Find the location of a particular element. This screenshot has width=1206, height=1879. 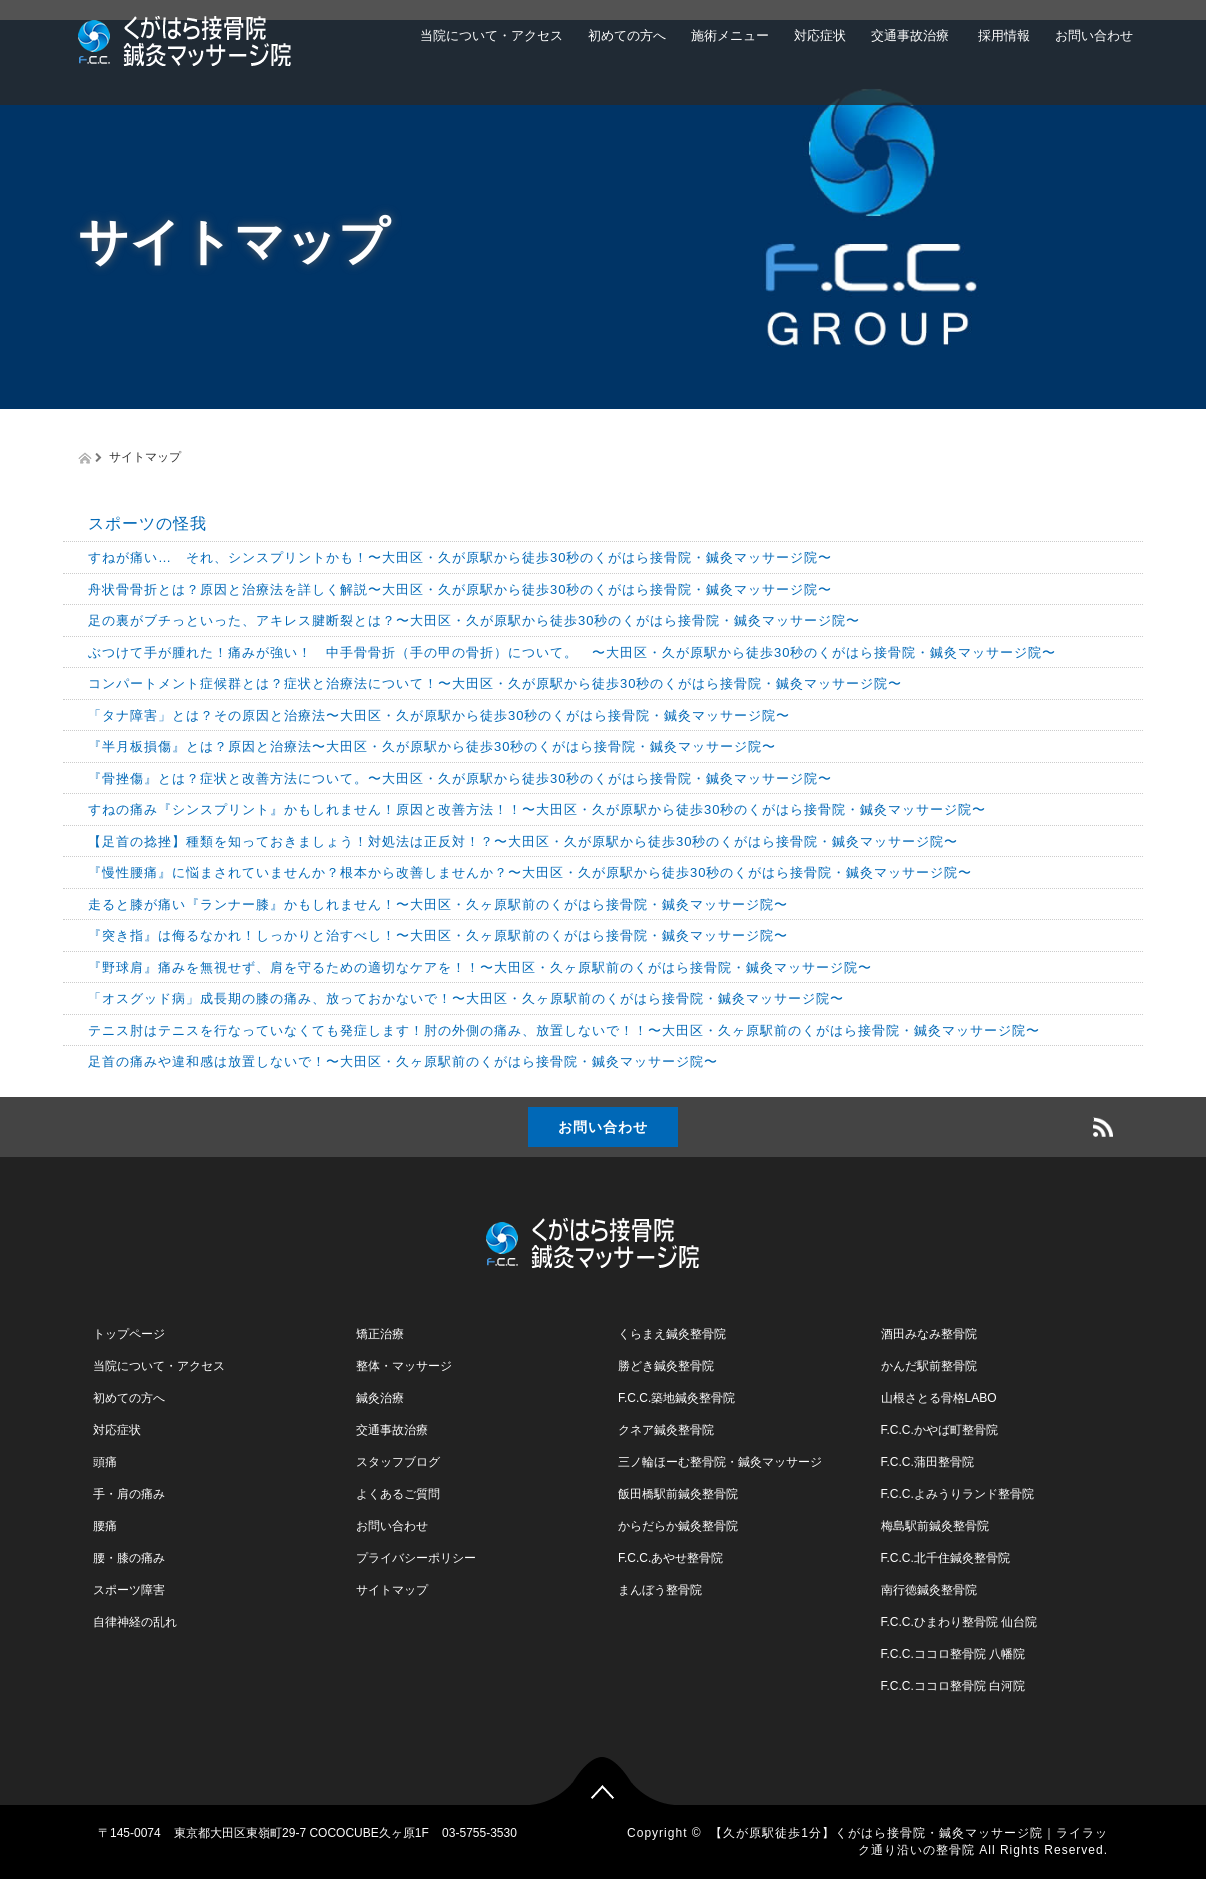

クネア鍼灸整骨院 is located at coordinates (666, 1430).